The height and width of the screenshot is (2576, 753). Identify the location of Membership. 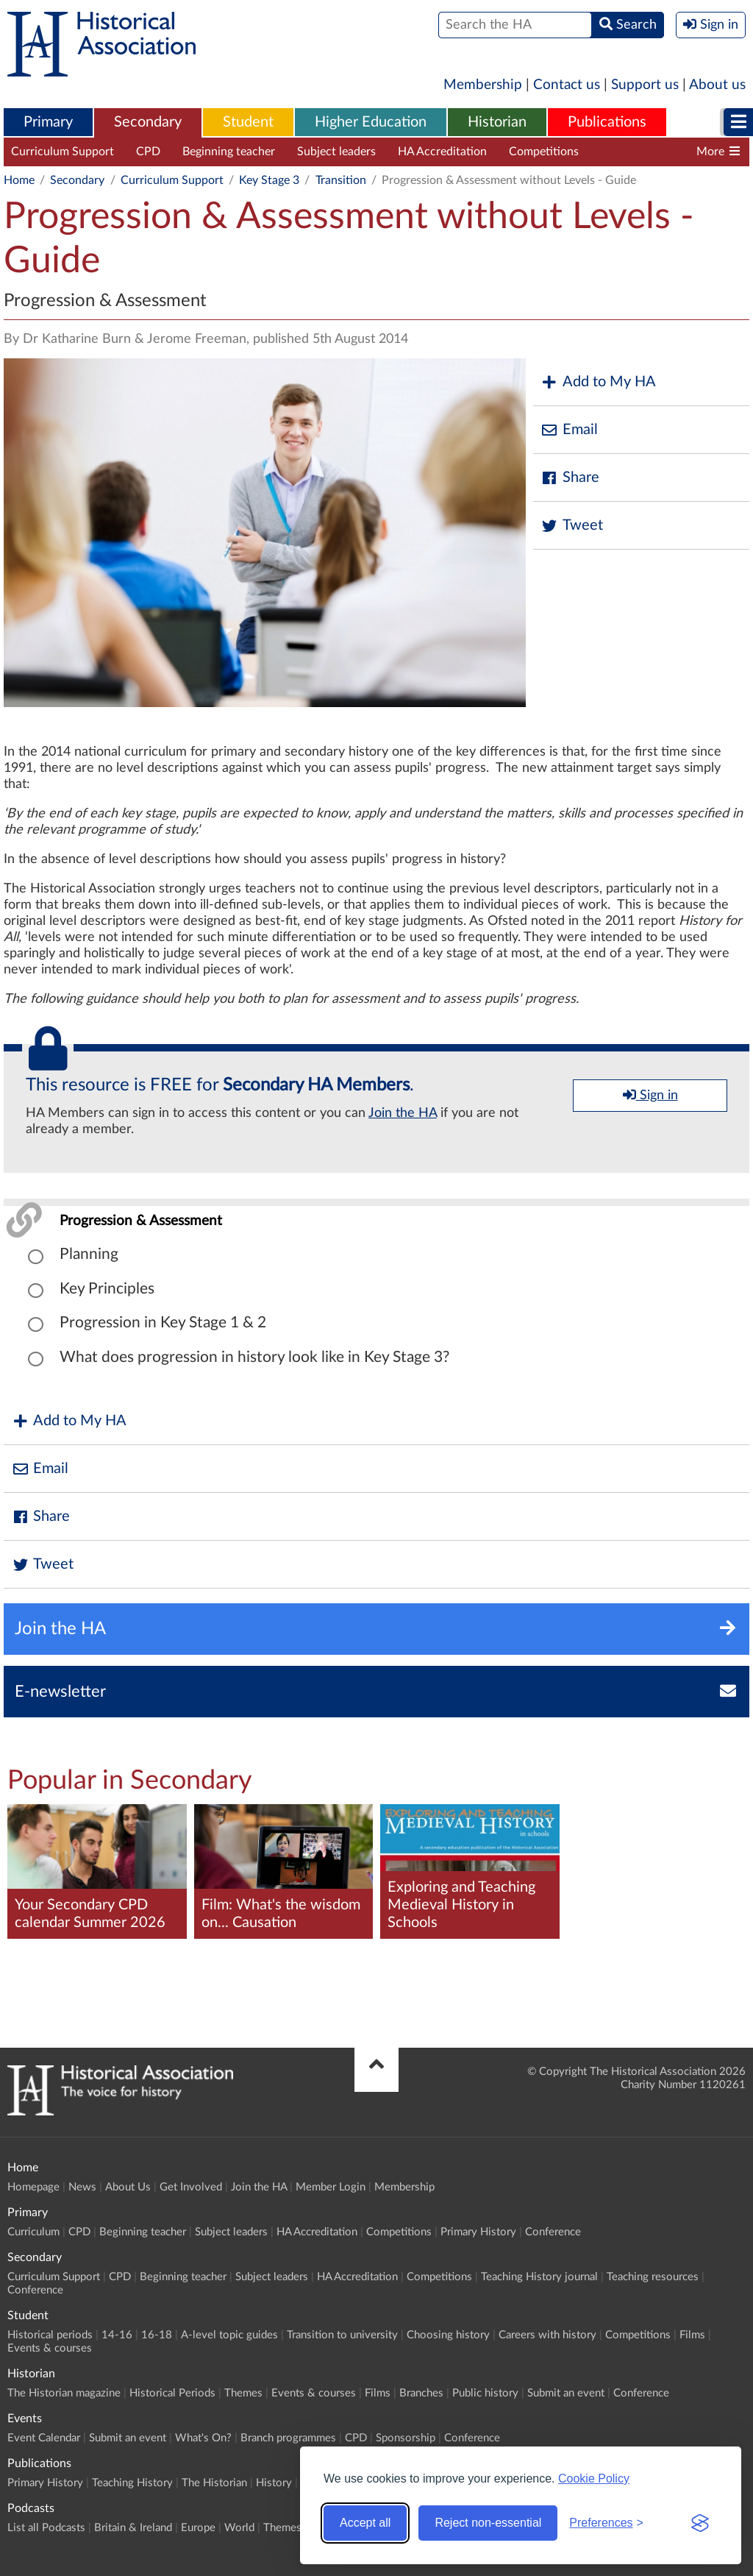
(482, 85).